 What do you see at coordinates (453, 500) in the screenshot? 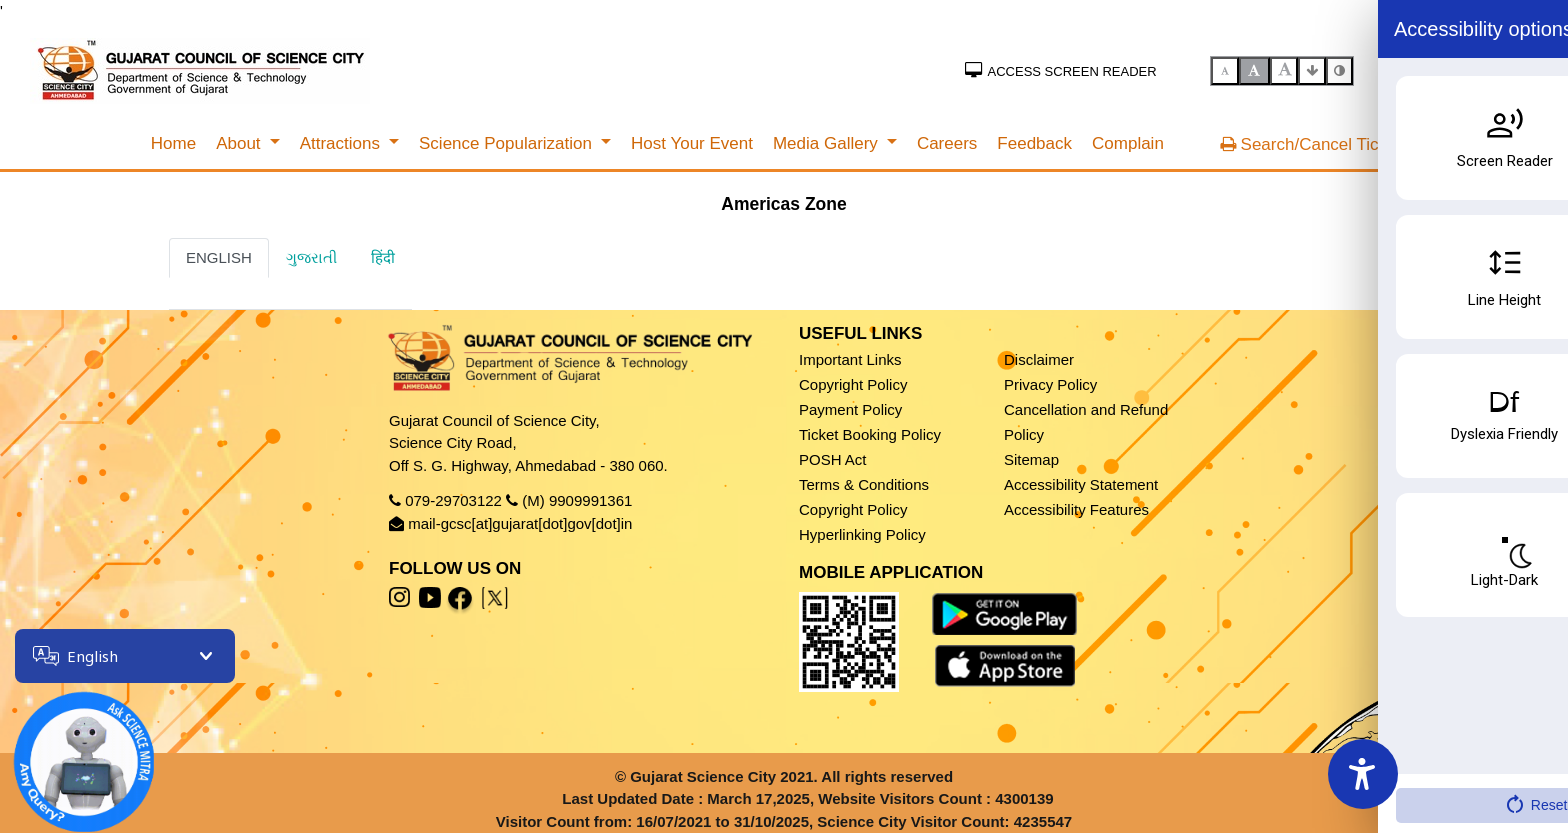
I see `079-29703122` at bounding box center [453, 500].